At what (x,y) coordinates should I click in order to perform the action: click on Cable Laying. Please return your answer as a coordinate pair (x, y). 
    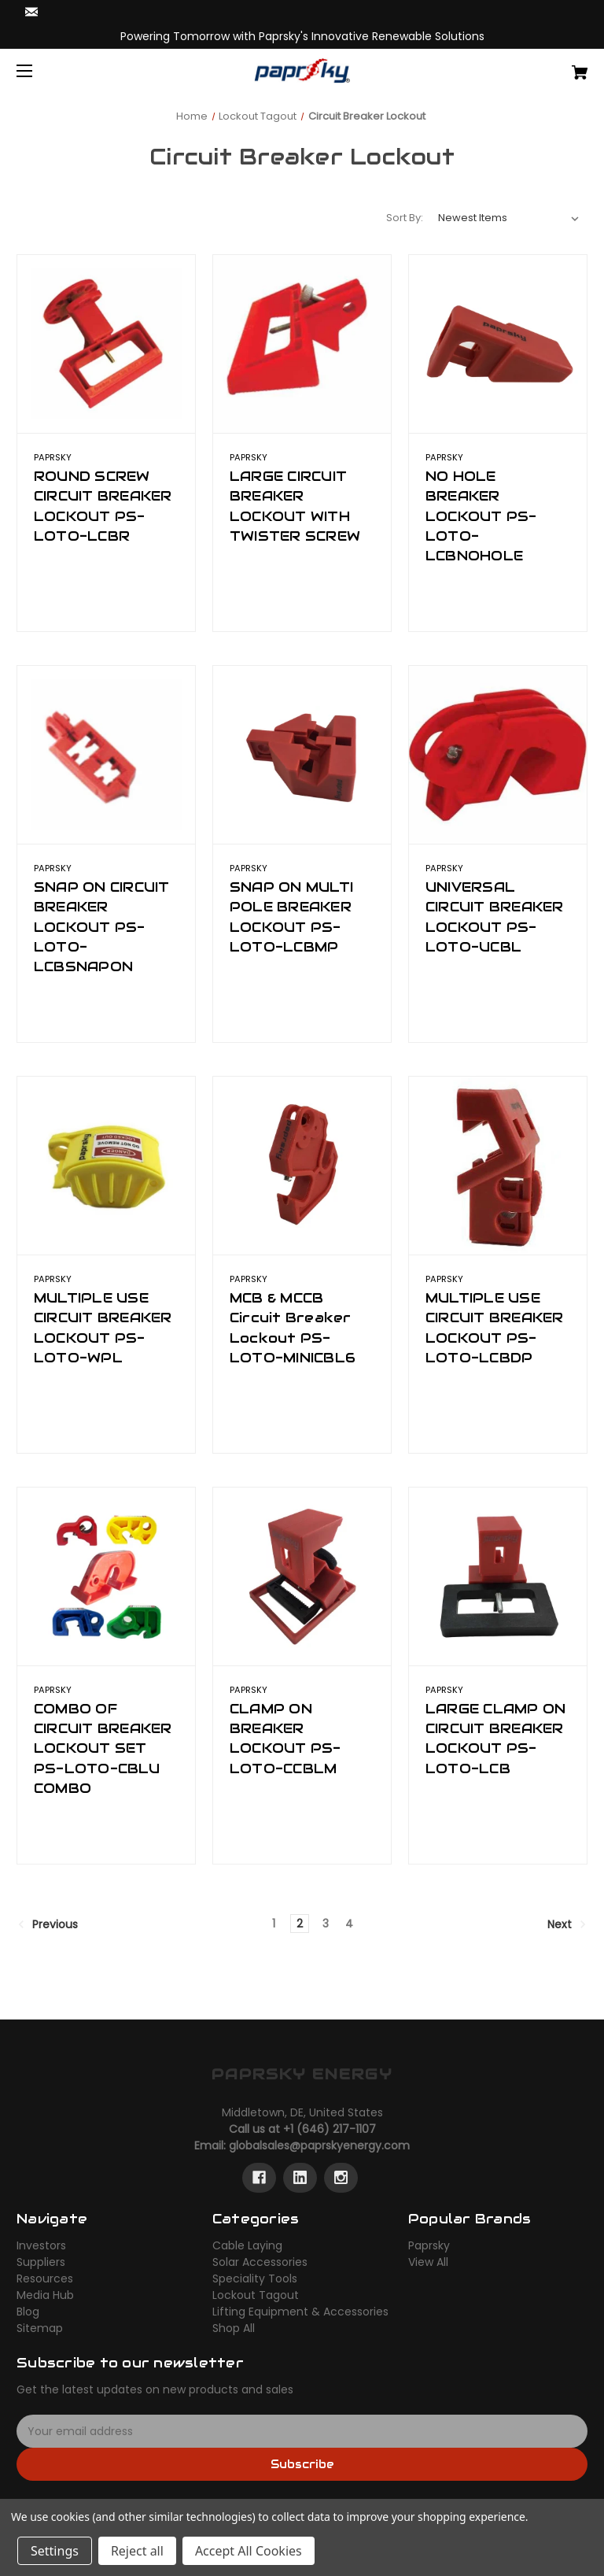
    Looking at the image, I should click on (247, 2245).